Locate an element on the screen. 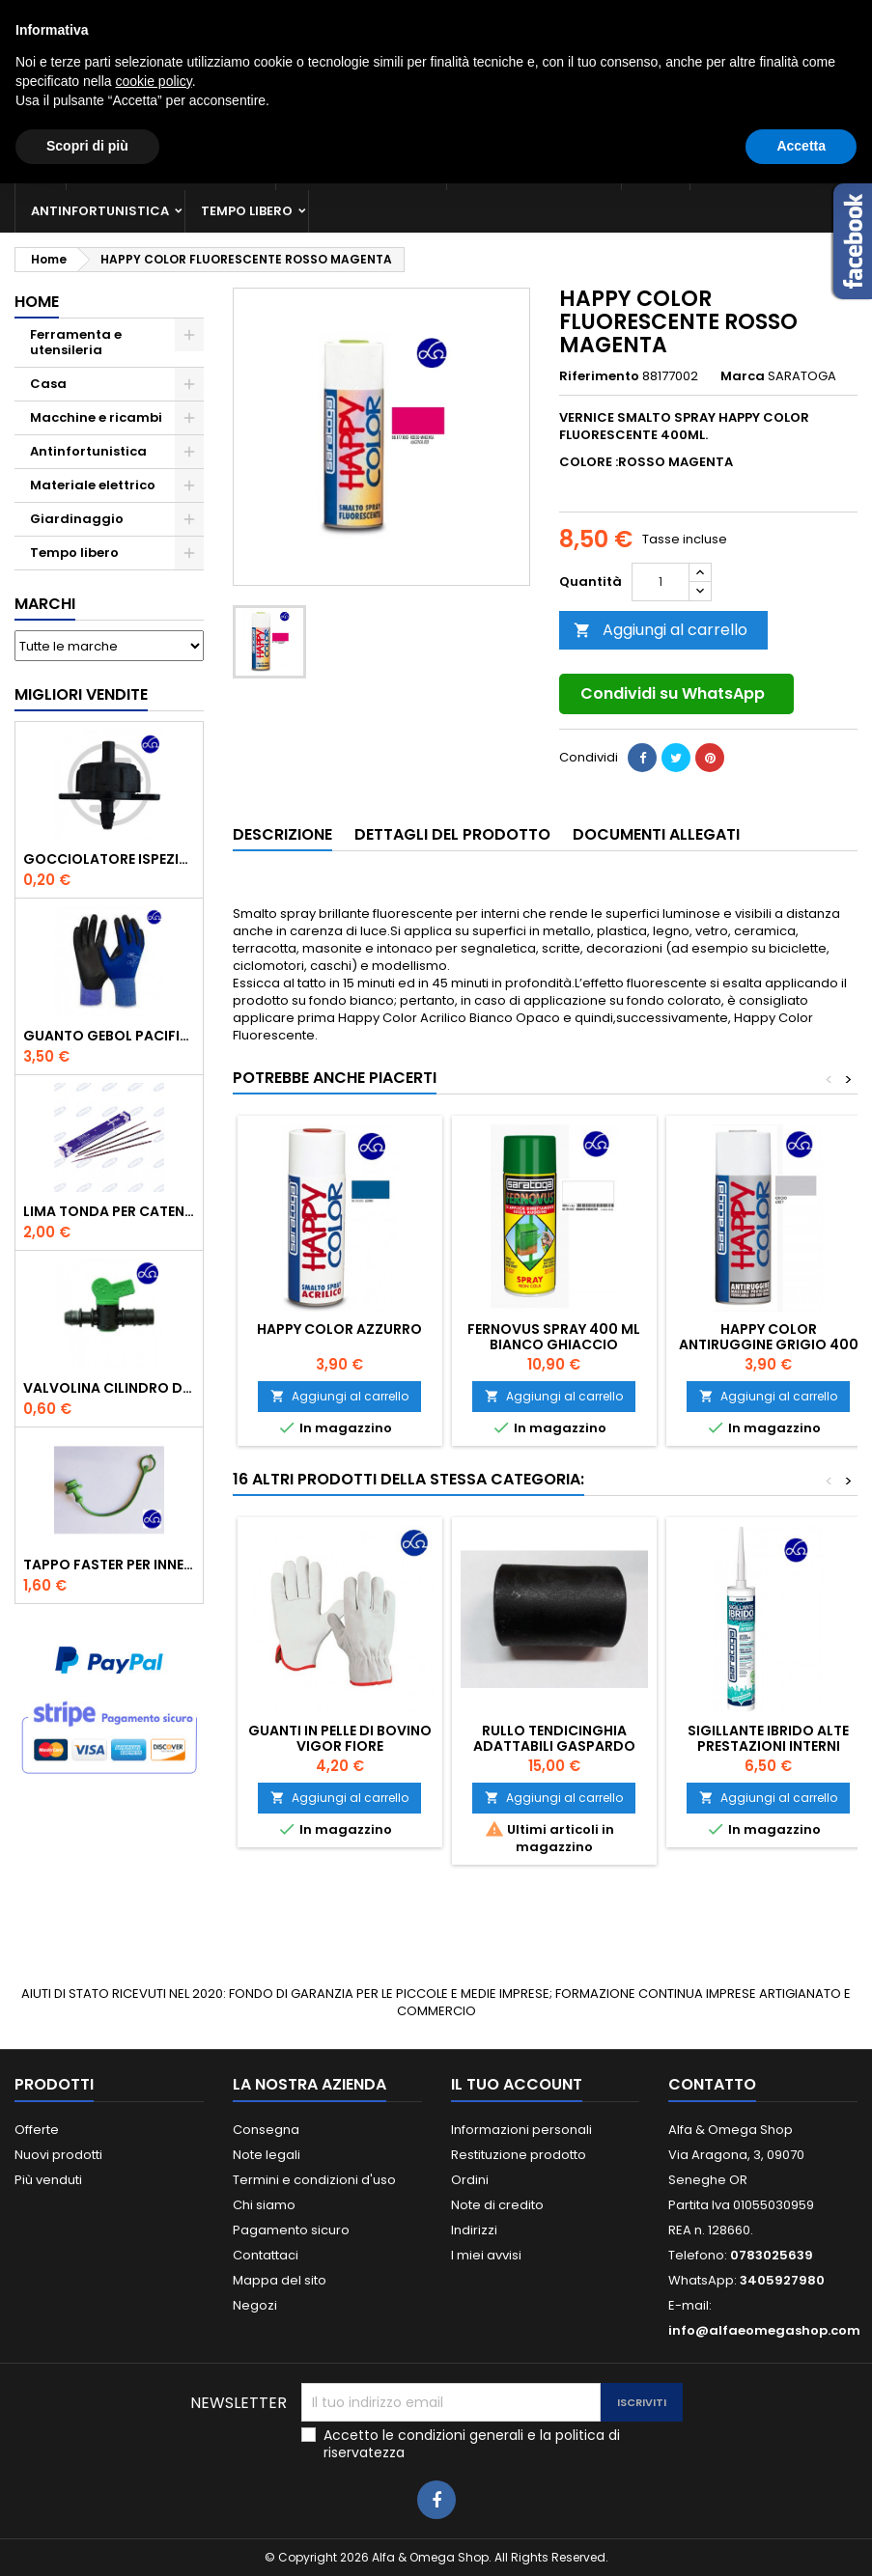 The height and width of the screenshot is (2576, 872). Casa is located at coordinates (655, 168).